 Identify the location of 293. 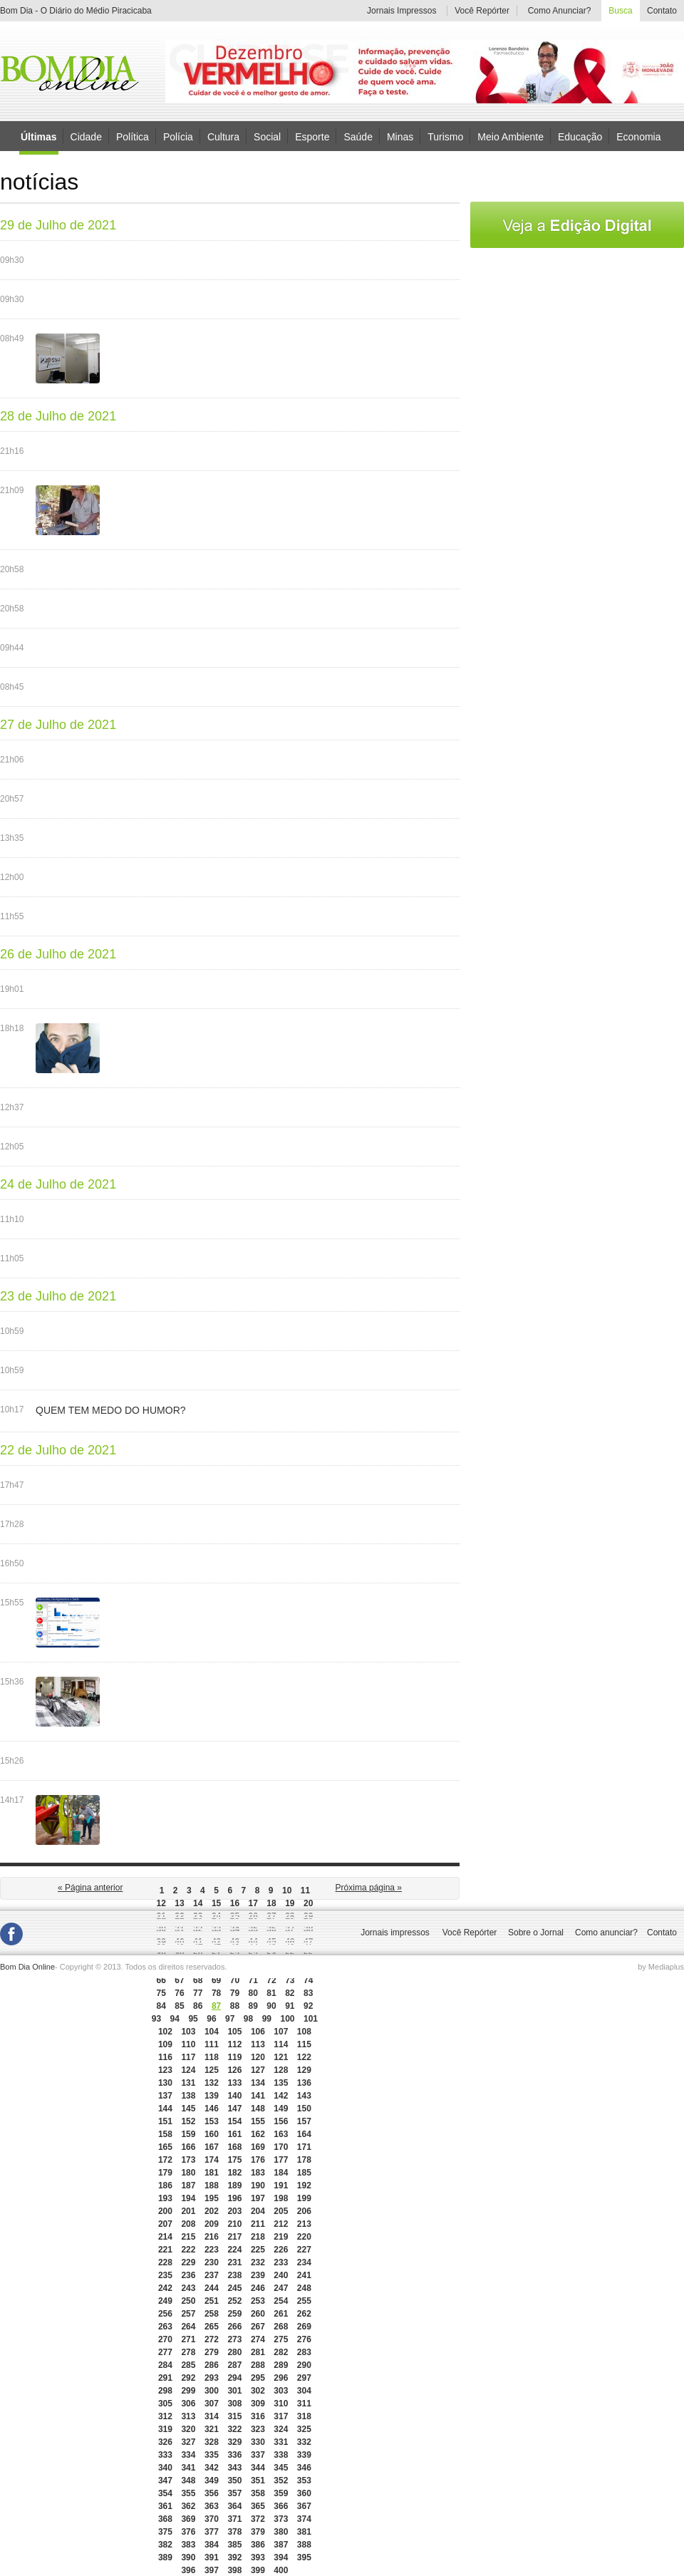
(211, 2378).